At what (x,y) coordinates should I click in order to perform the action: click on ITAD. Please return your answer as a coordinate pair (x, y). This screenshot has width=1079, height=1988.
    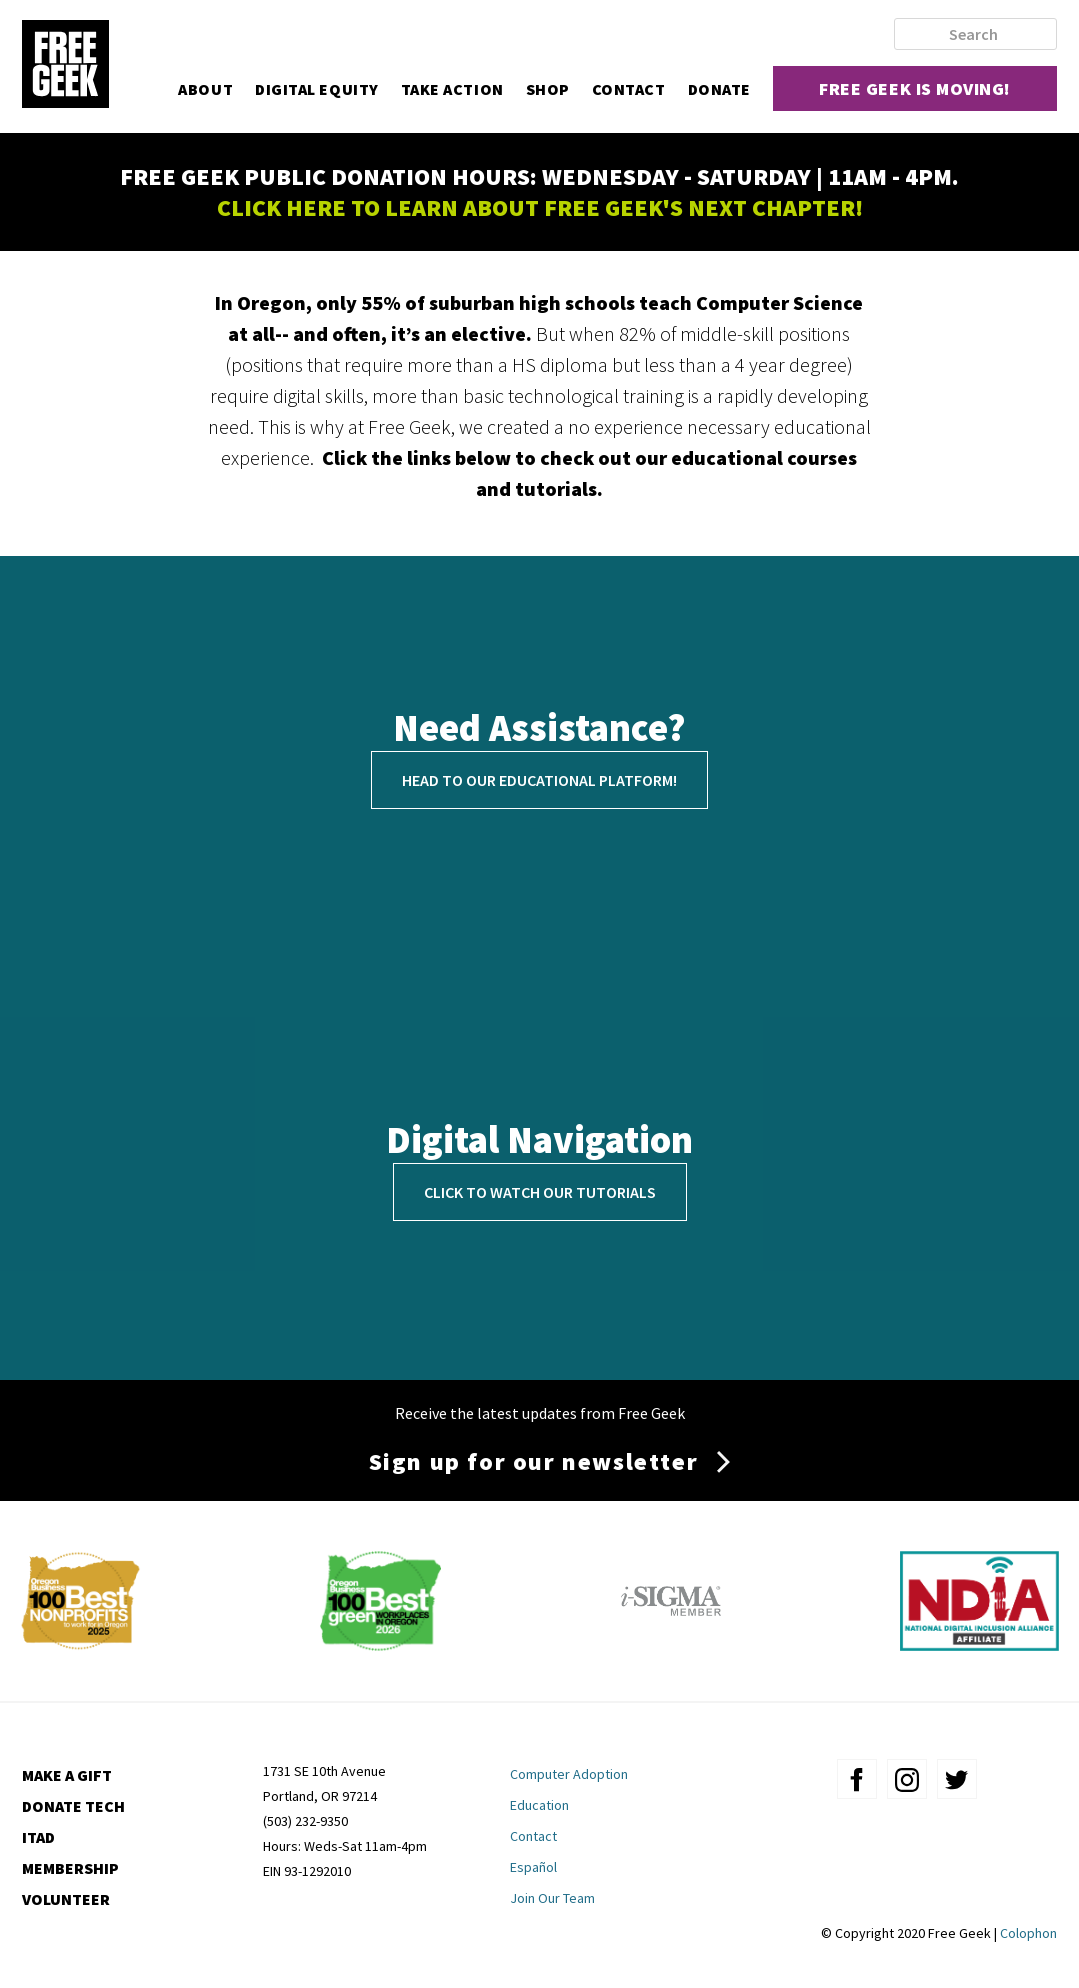
    Looking at the image, I should click on (38, 1837).